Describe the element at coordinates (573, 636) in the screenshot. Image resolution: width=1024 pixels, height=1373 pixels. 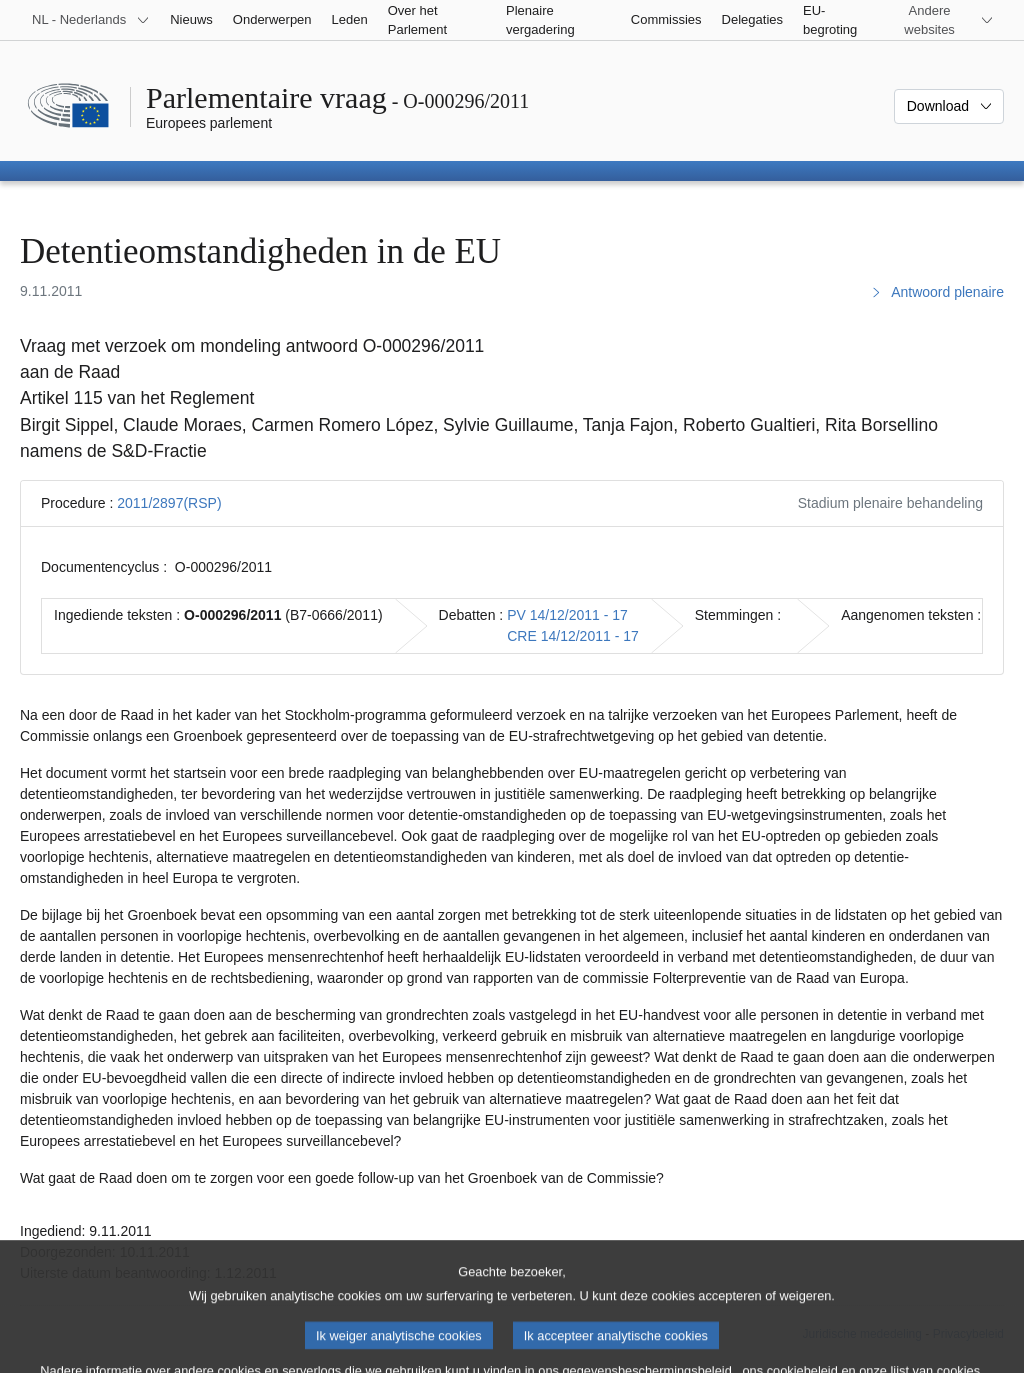
I see `CRE 14/12/2011 - 17` at that location.